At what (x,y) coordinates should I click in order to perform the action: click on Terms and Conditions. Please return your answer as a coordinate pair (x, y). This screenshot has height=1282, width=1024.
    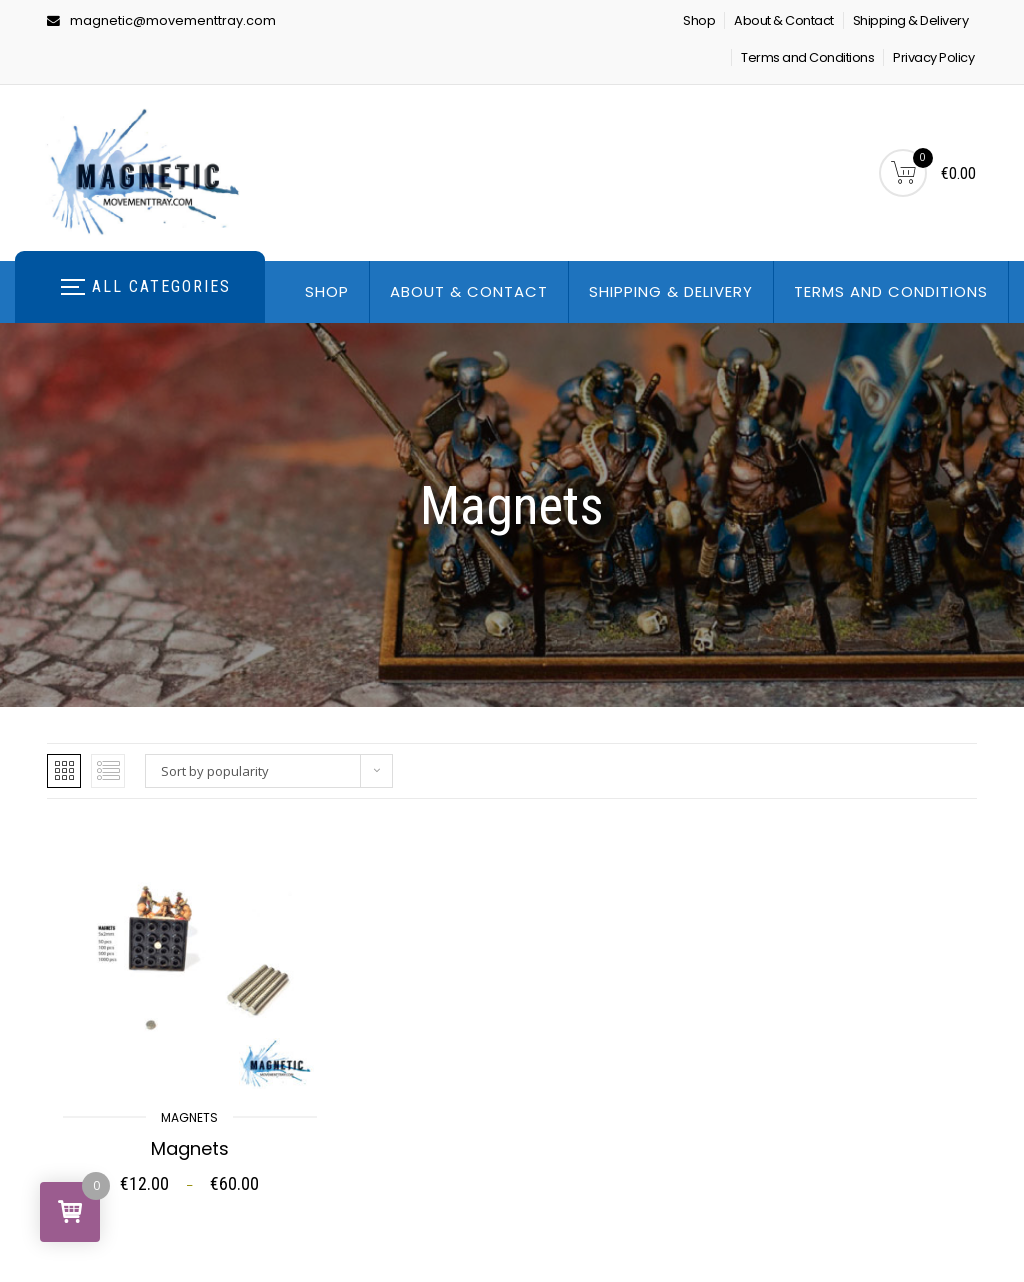
    Looking at the image, I should click on (807, 57).